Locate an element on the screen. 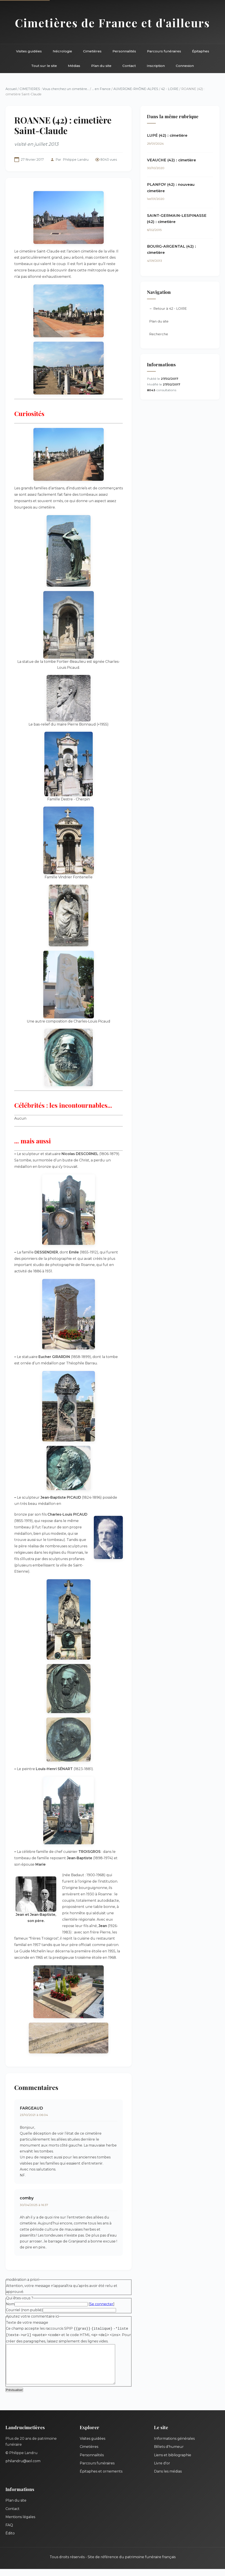 This screenshot has width=225, height=2576. Tout sur le site is located at coordinates (44, 66).